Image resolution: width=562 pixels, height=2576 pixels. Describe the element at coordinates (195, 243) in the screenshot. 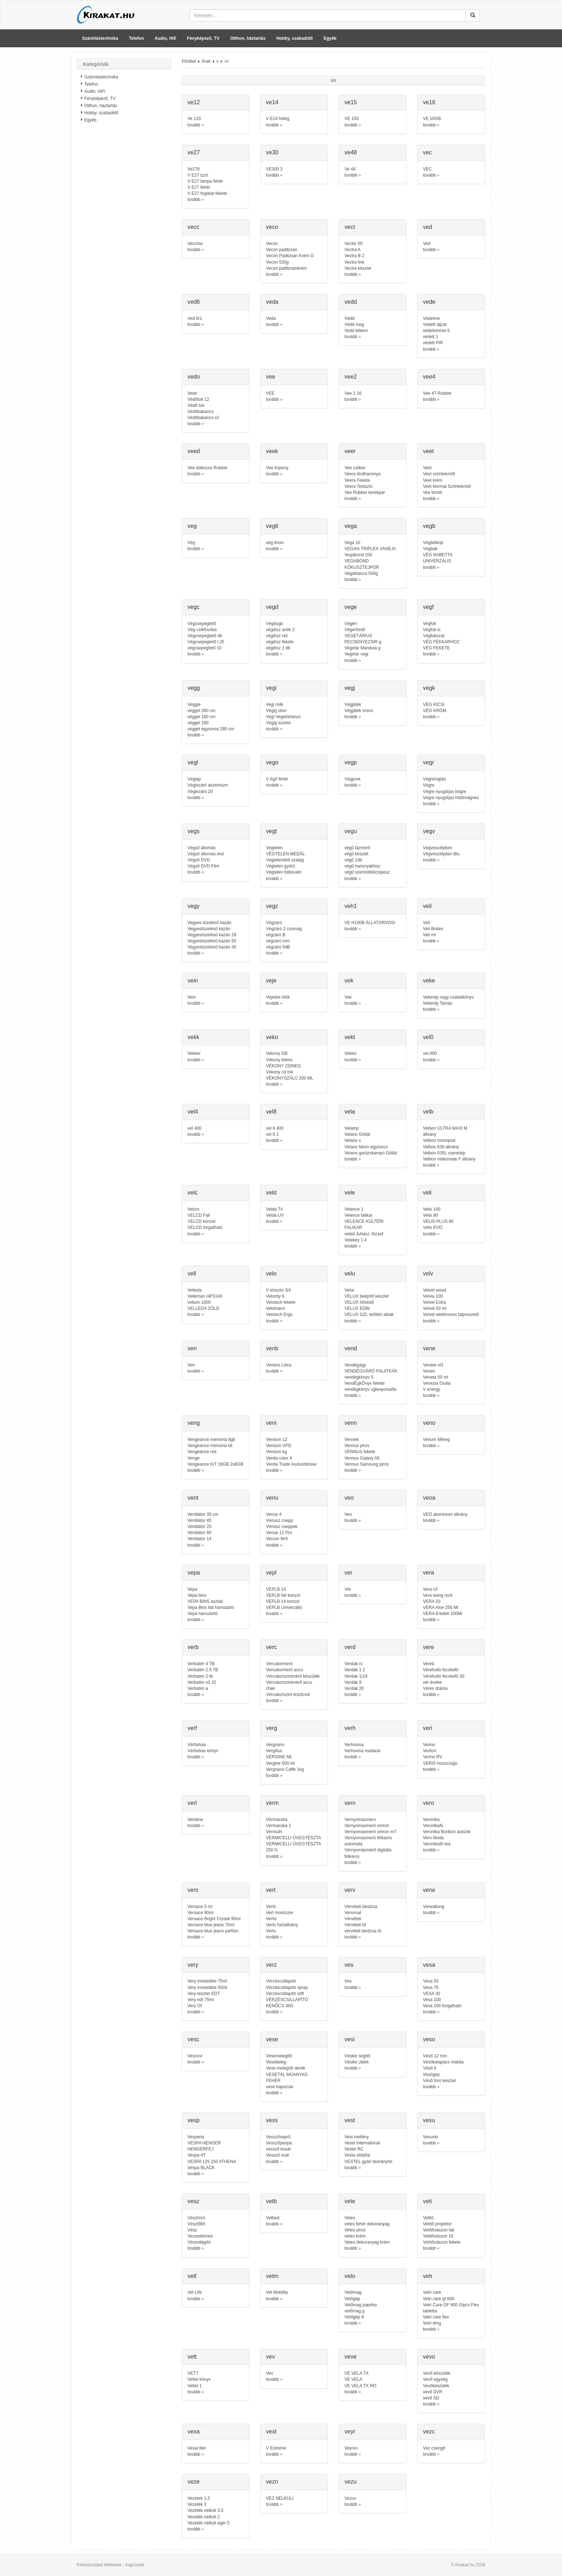

I see `Vecchia` at that location.